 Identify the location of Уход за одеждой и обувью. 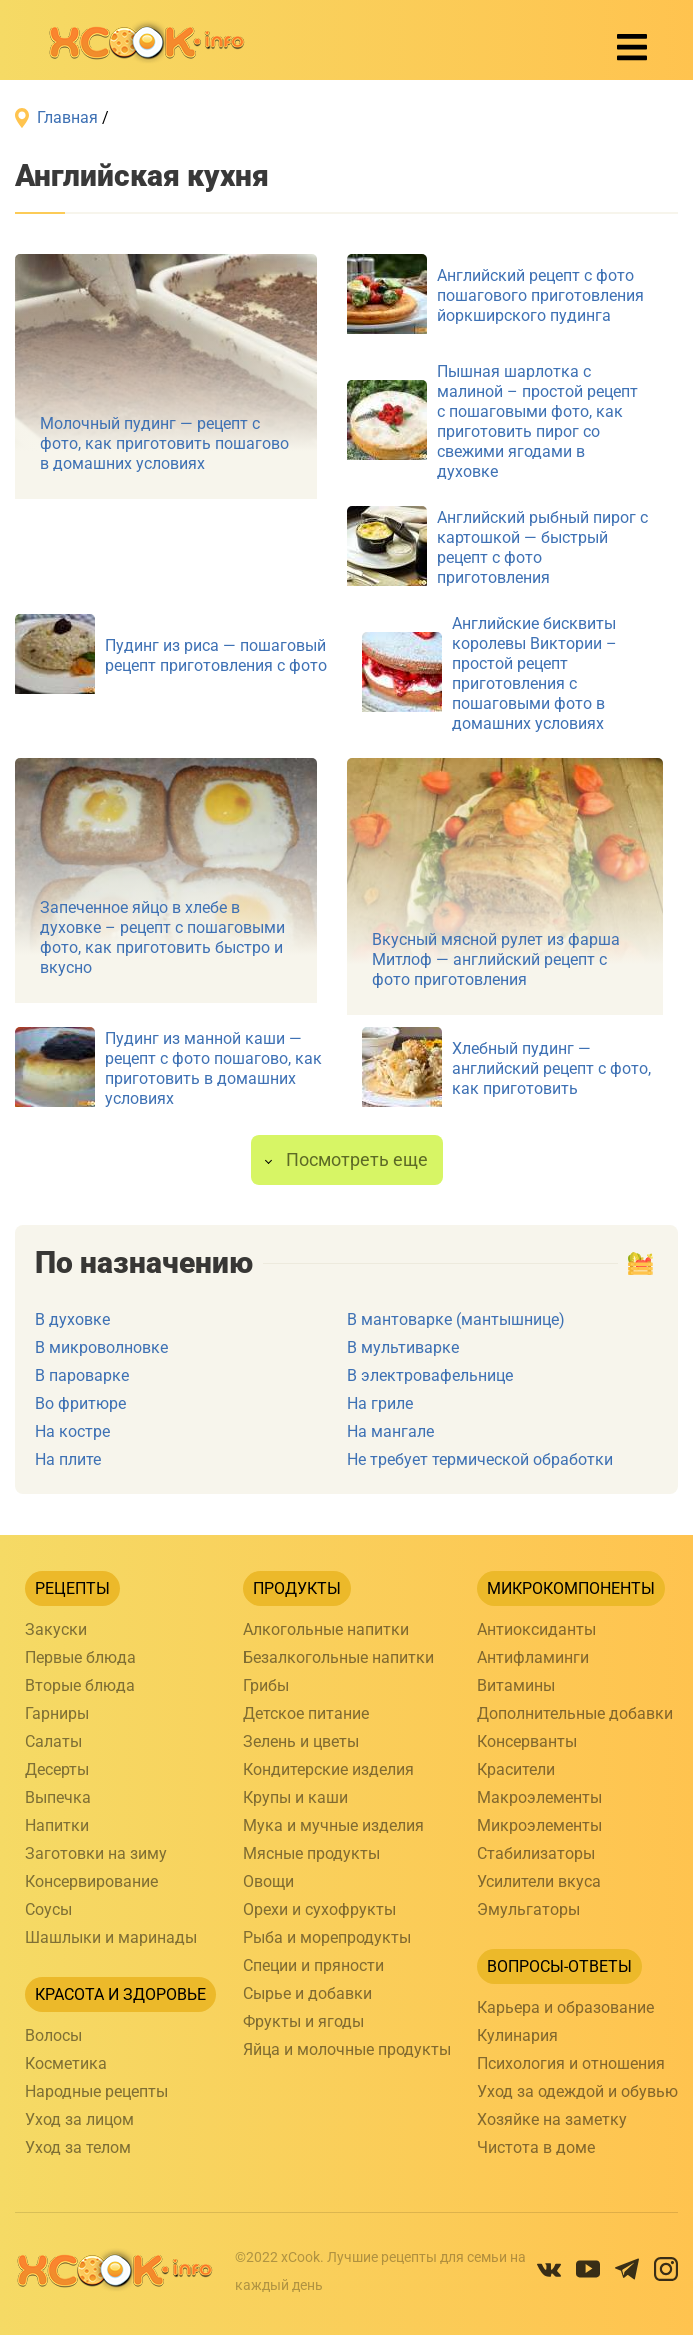
(577, 2091).